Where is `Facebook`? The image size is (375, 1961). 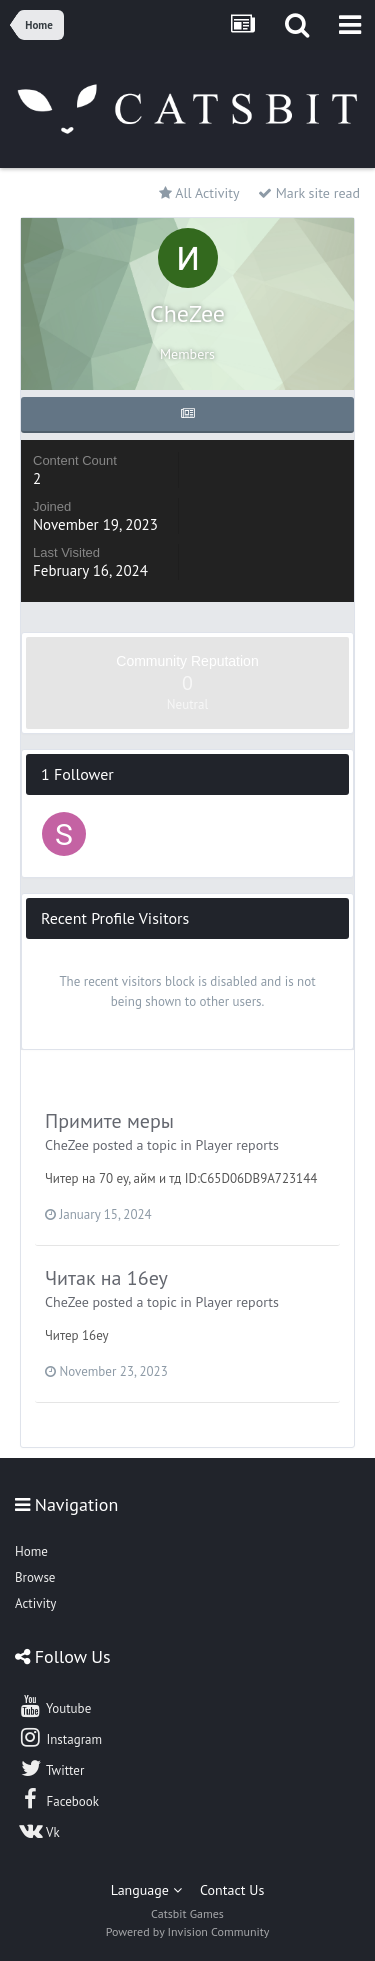
Facebook is located at coordinates (58, 1799).